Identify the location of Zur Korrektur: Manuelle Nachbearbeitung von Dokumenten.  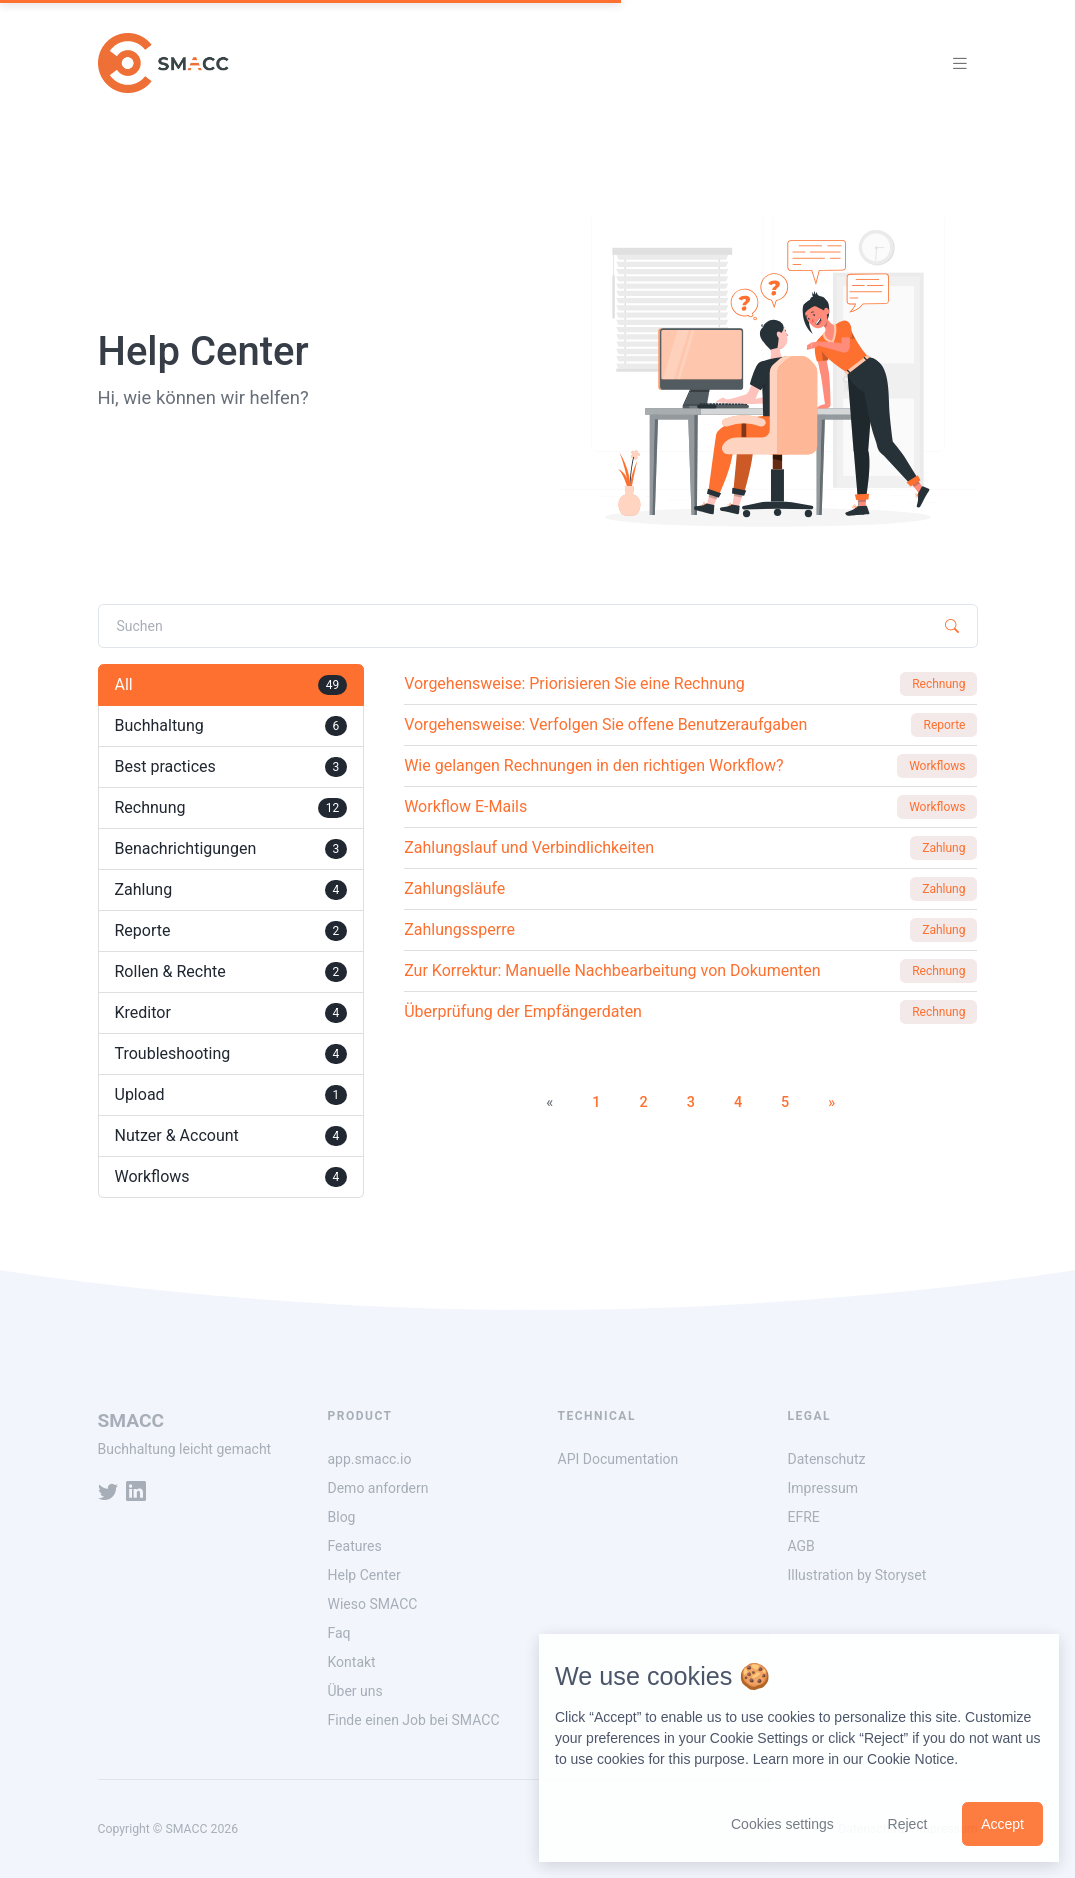
(612, 970).